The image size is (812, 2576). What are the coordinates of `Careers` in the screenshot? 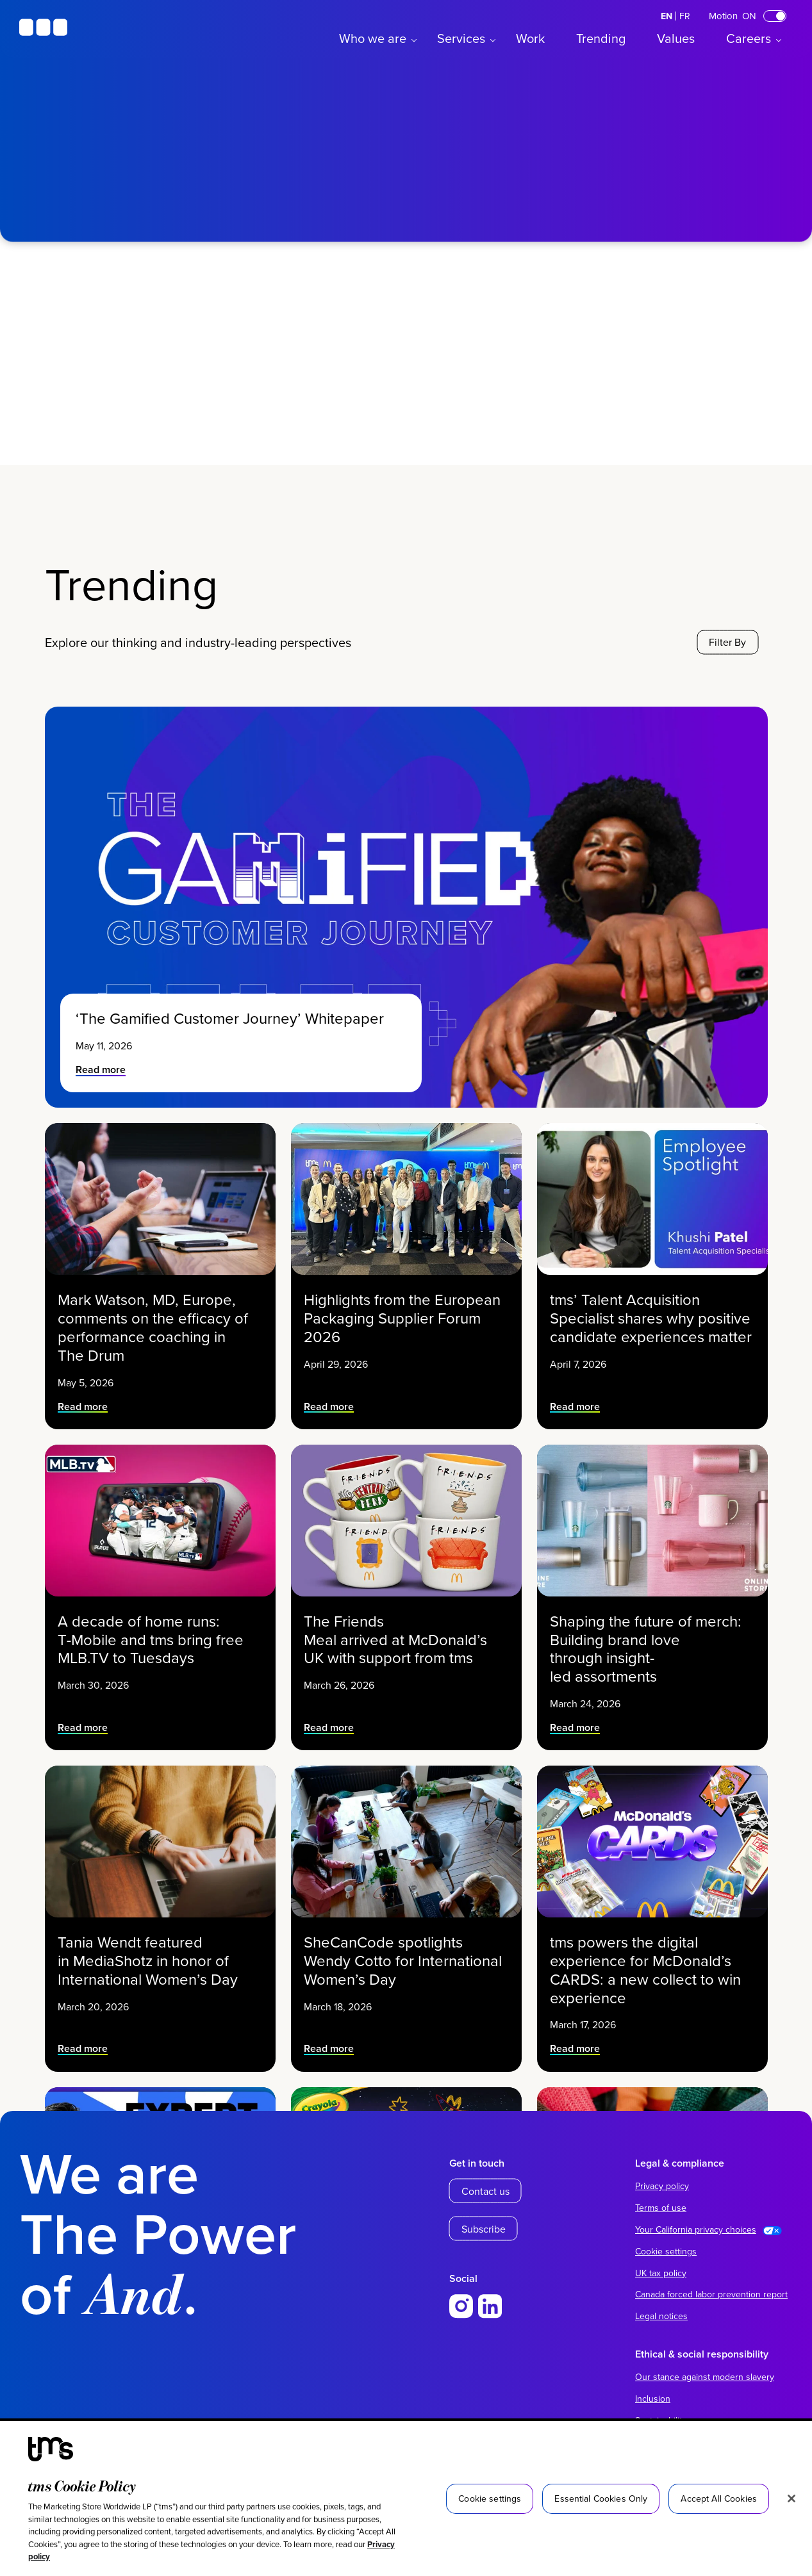 It's located at (748, 38).